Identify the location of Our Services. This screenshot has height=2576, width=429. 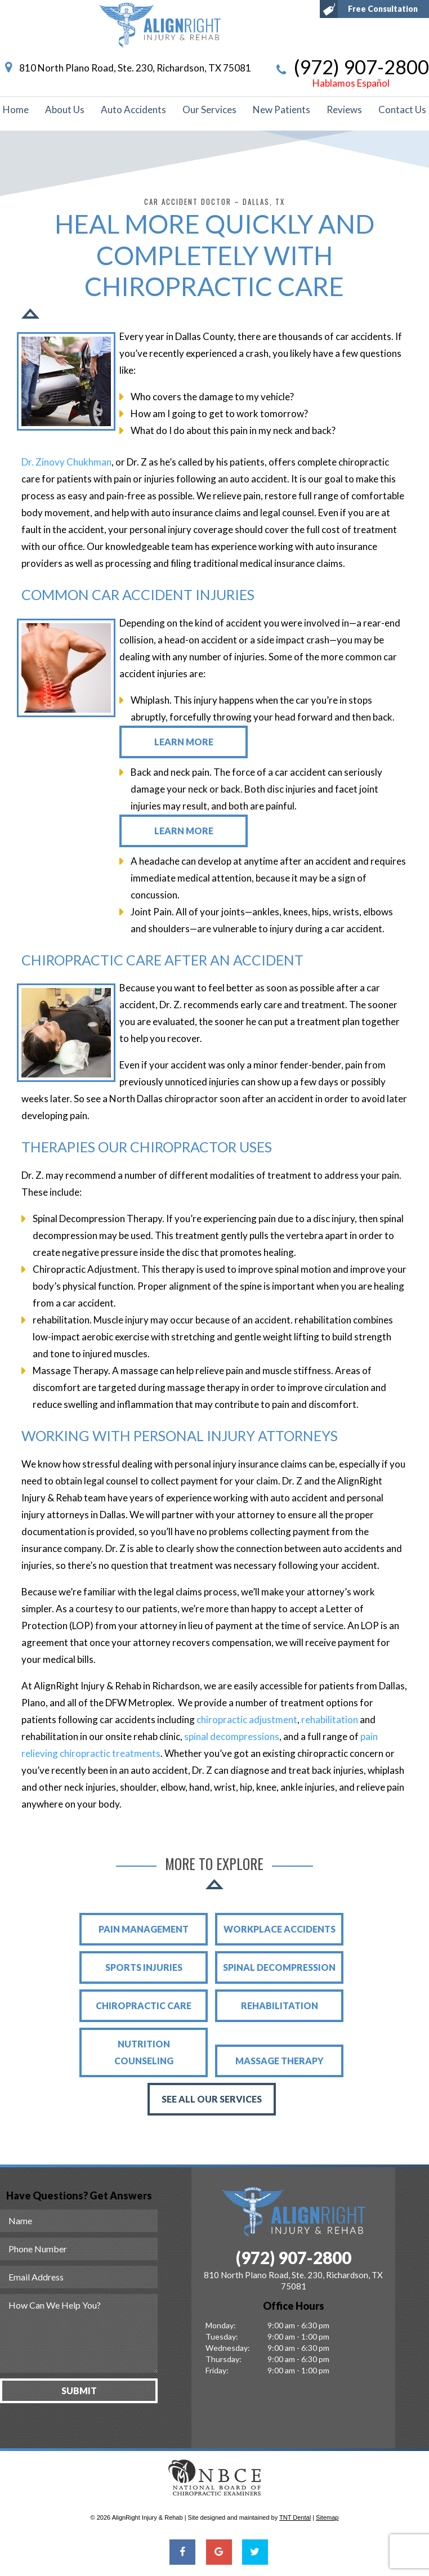
(209, 109).